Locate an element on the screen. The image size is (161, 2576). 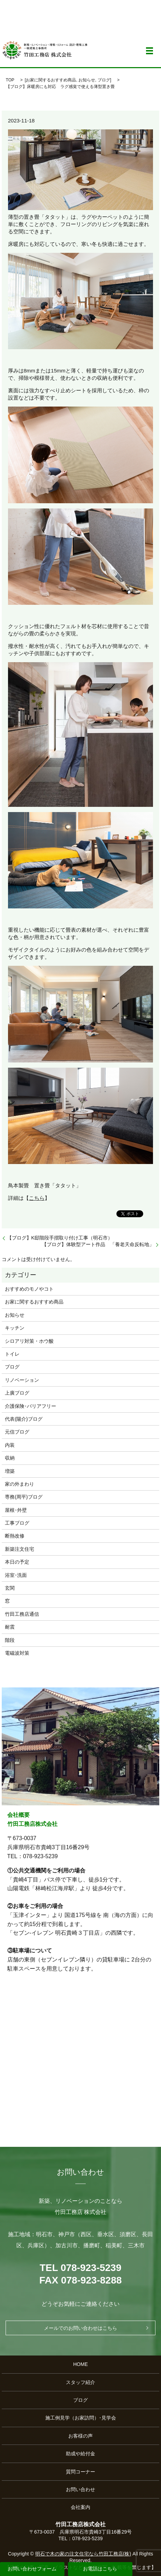
浴室･洗面 is located at coordinates (16, 1575).